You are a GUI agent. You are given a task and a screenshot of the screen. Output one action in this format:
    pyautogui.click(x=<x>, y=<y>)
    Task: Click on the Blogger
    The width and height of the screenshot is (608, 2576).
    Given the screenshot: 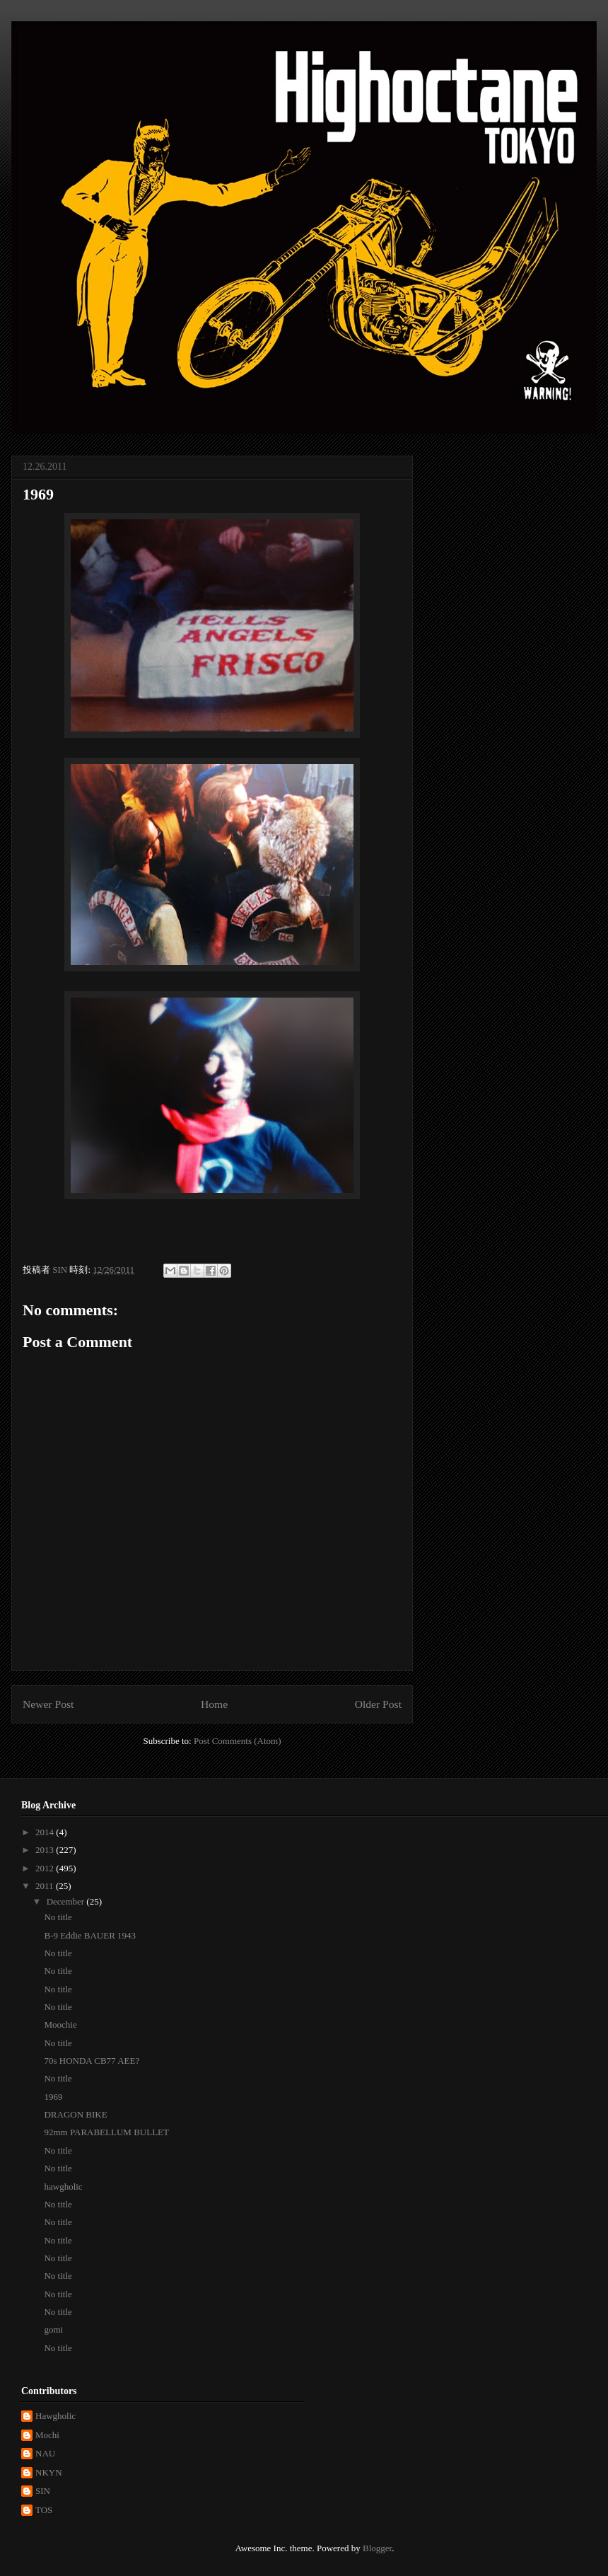 What is the action you would take?
    pyautogui.click(x=377, y=2548)
    